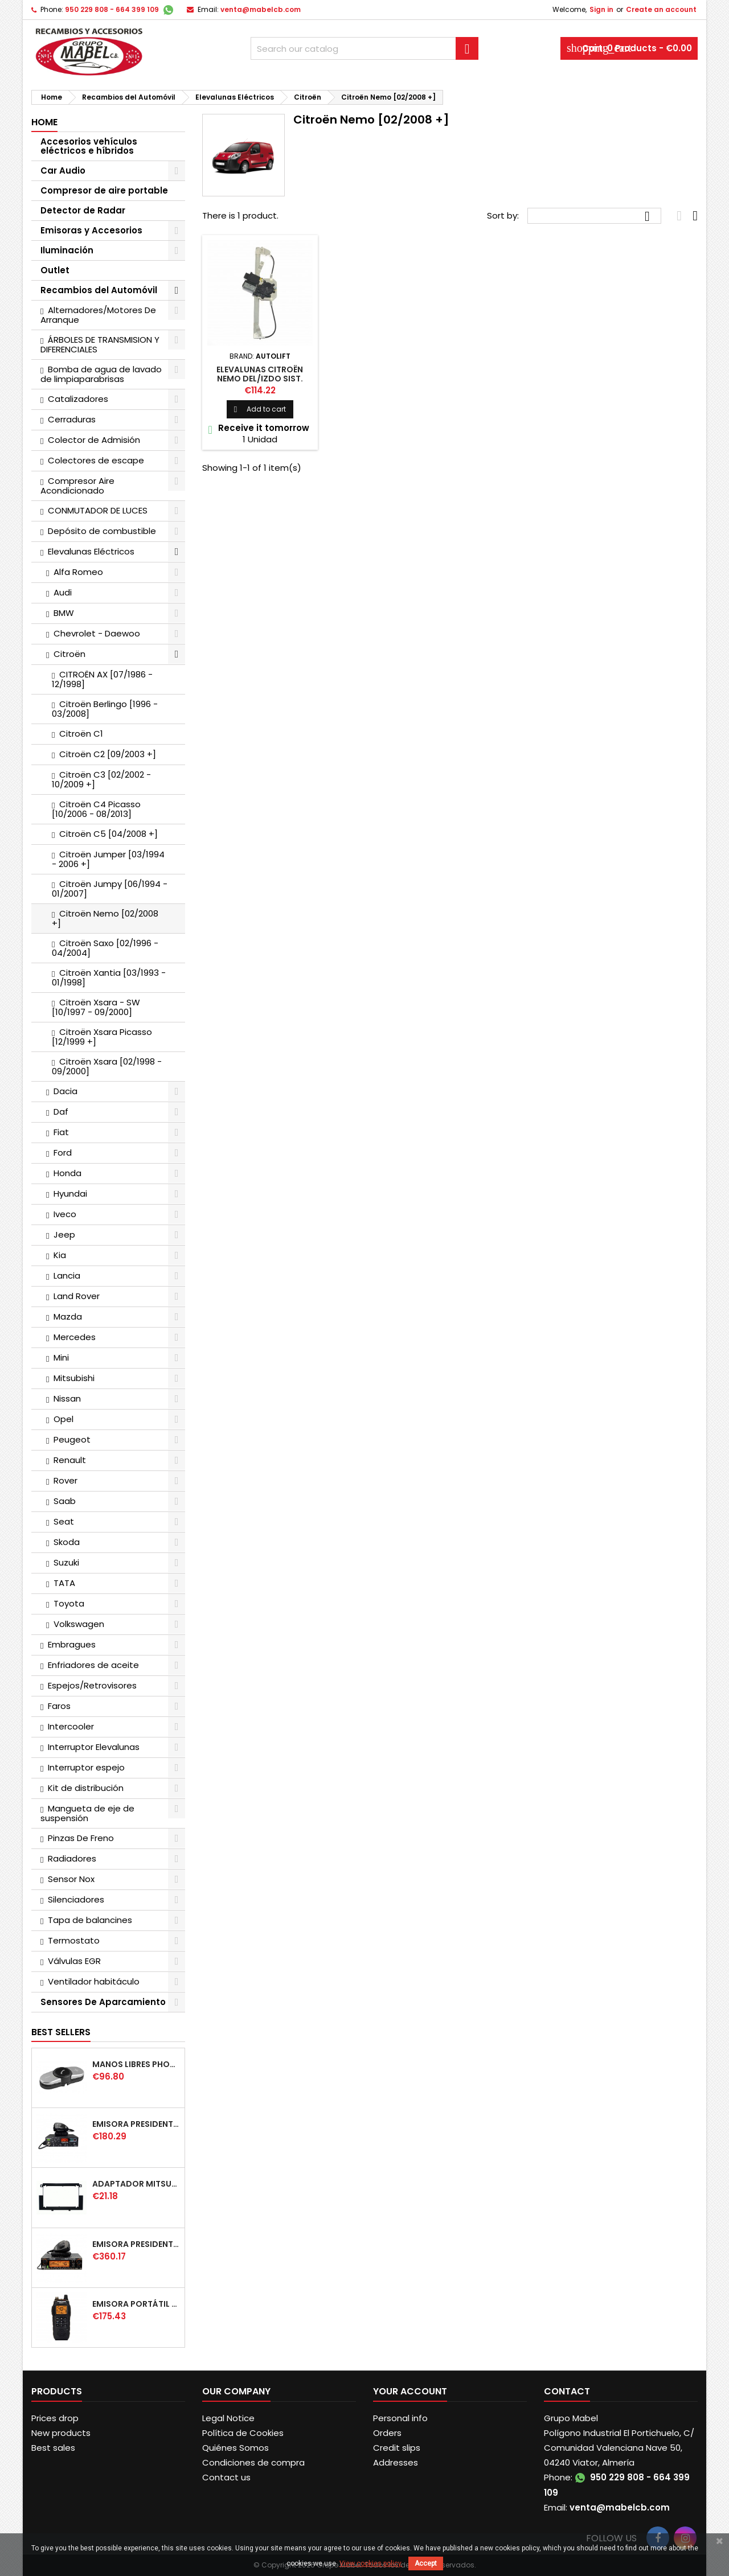  Describe the element at coordinates (426, 2563) in the screenshot. I see `Accept` at that location.